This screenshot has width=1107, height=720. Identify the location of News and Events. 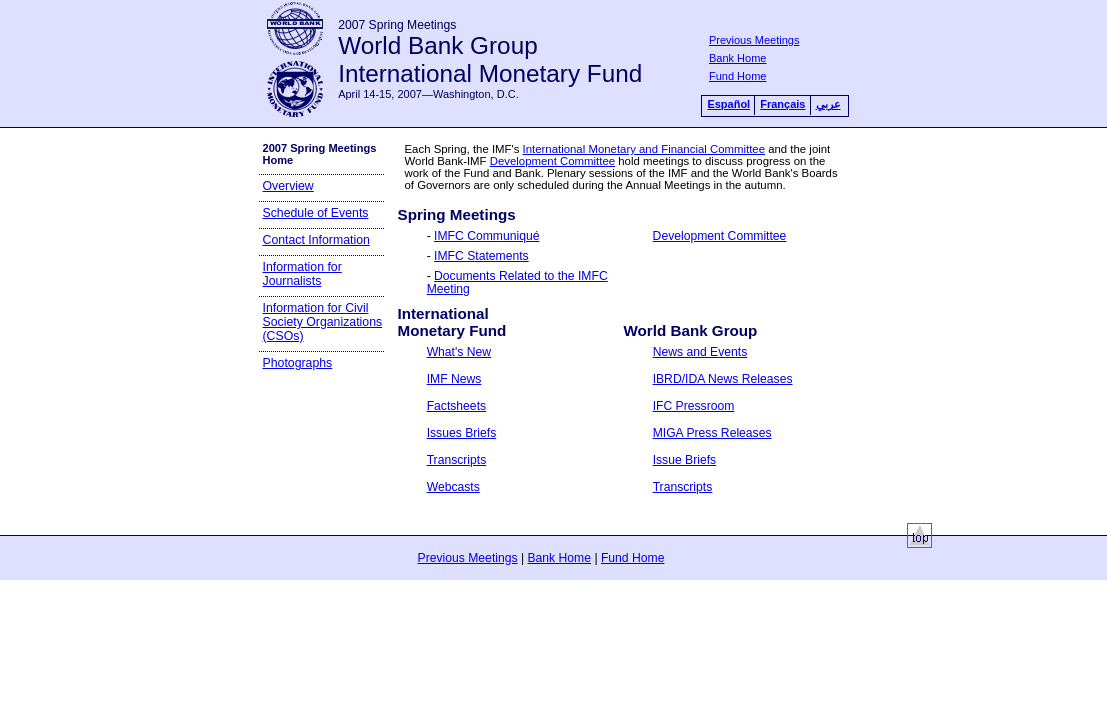
(700, 352).